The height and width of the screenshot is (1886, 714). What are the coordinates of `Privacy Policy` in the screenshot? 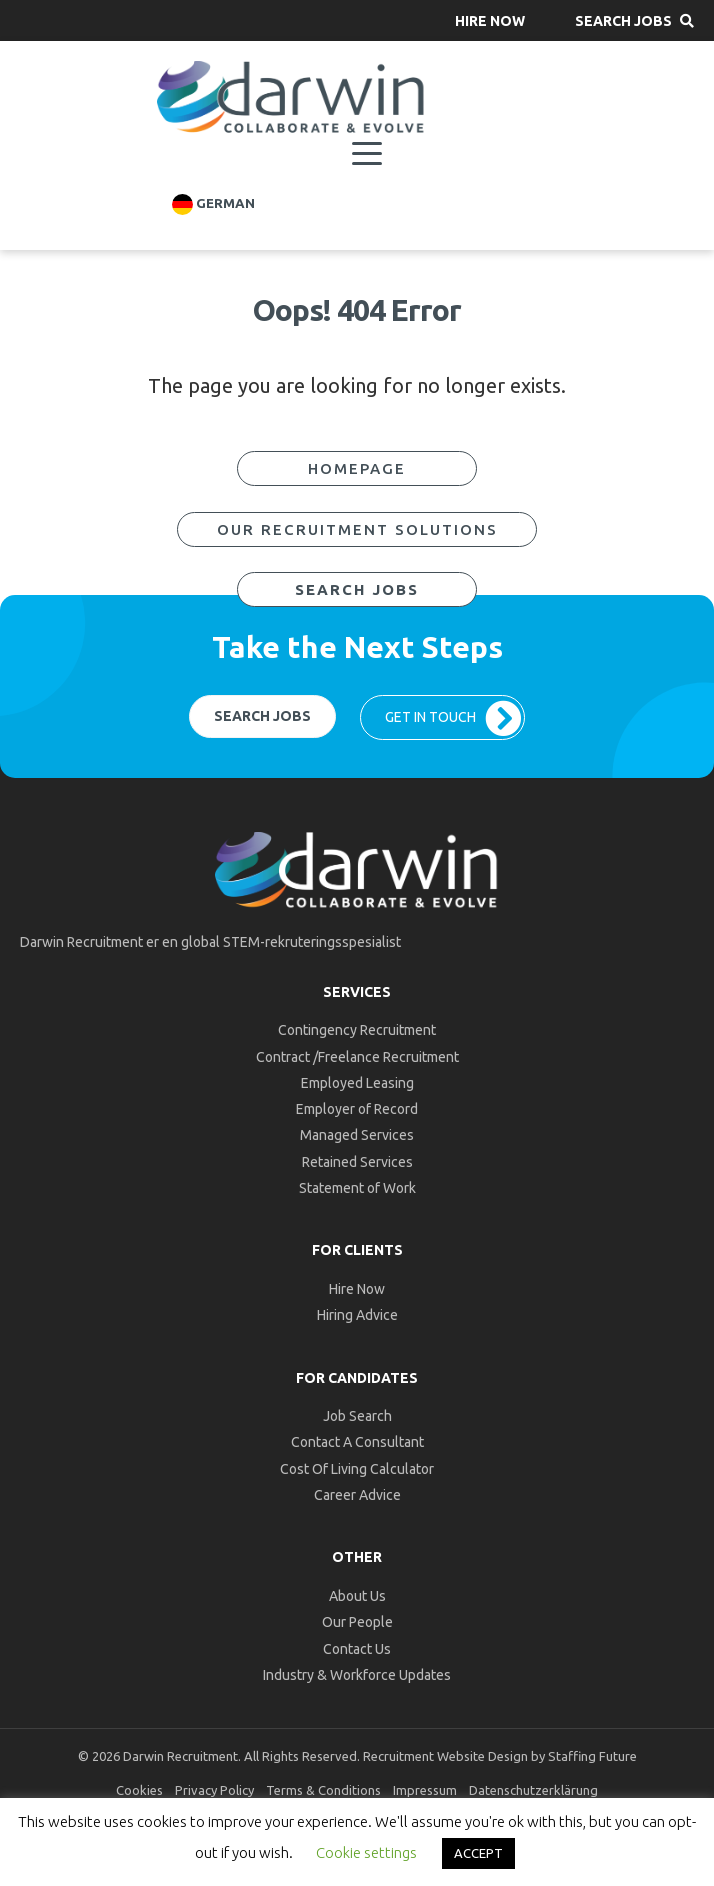 It's located at (214, 1790).